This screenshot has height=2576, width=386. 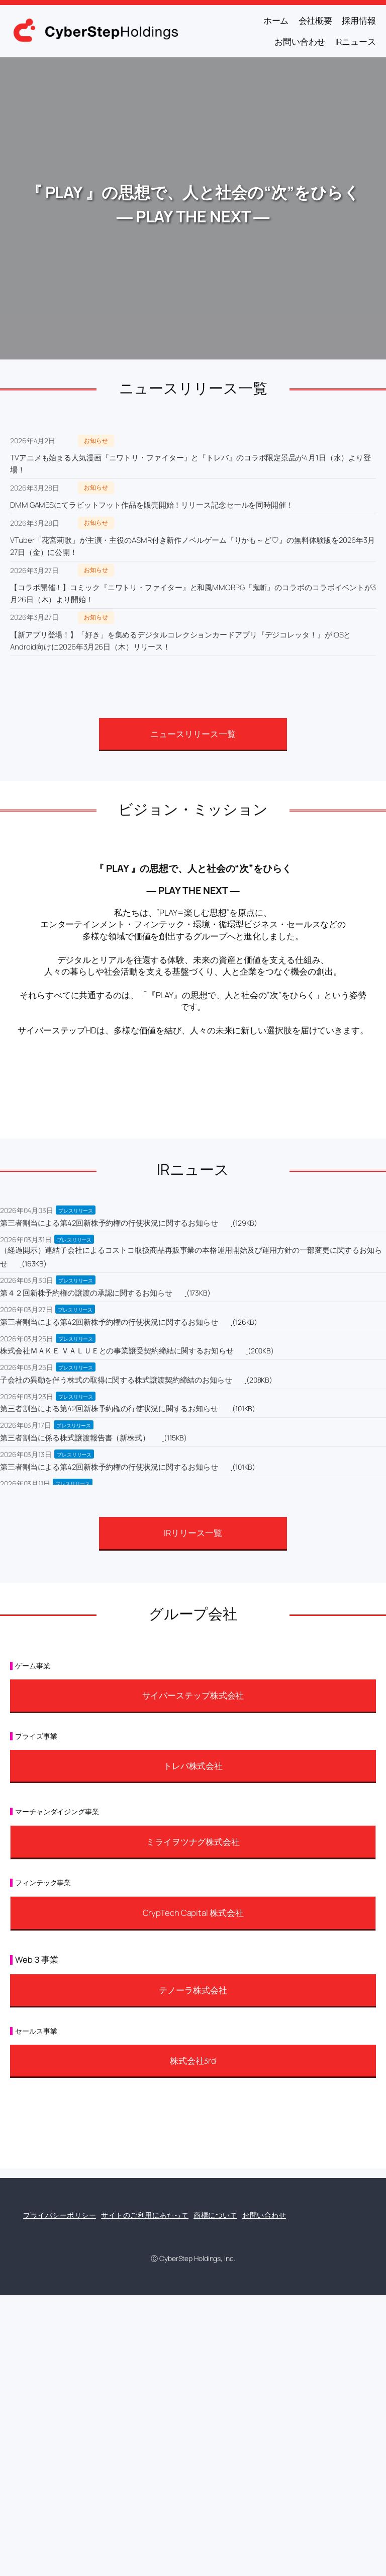 What do you see at coordinates (193, 1841) in the screenshot?
I see `ミライヲツナグ株式会社` at bounding box center [193, 1841].